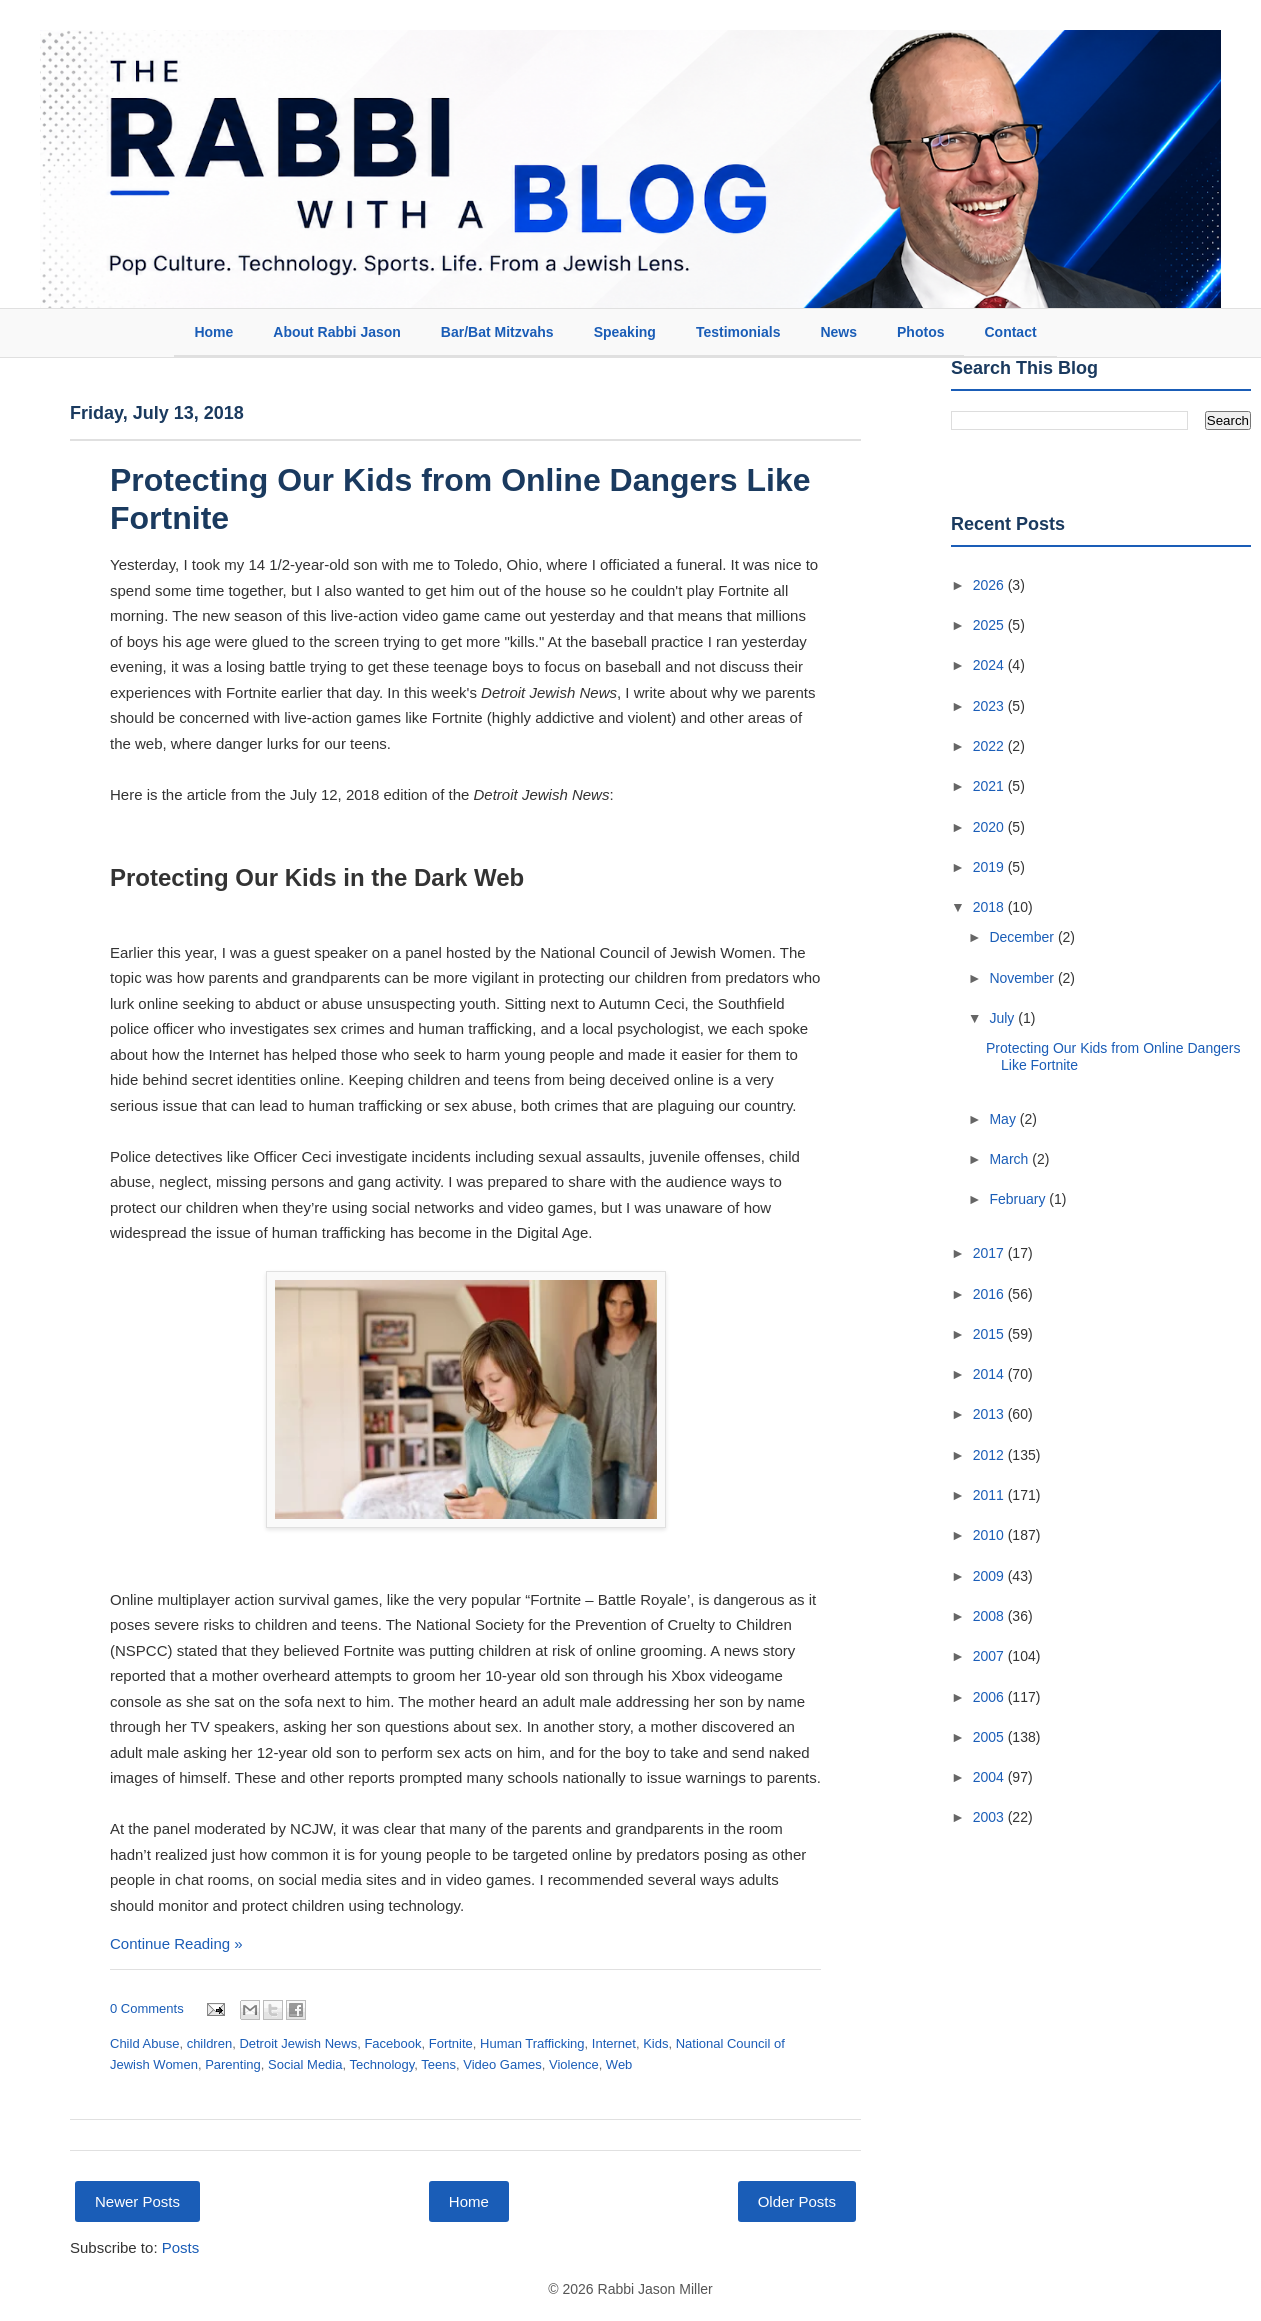 The width and height of the screenshot is (1261, 2321). What do you see at coordinates (990, 1495) in the screenshot?
I see `2011` at bounding box center [990, 1495].